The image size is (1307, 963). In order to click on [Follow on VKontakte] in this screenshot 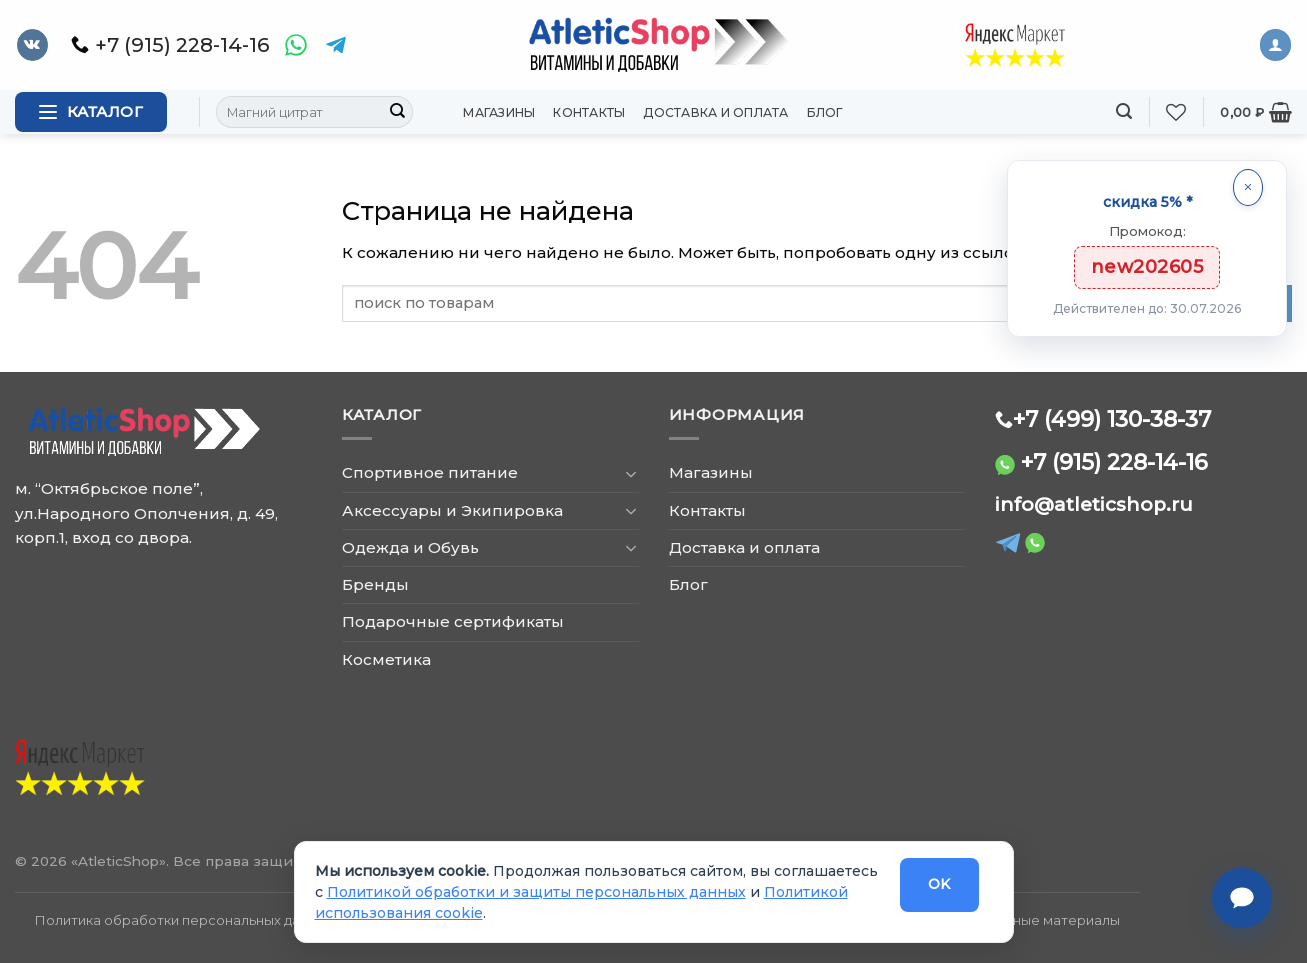, I will do `click(32, 45)`.